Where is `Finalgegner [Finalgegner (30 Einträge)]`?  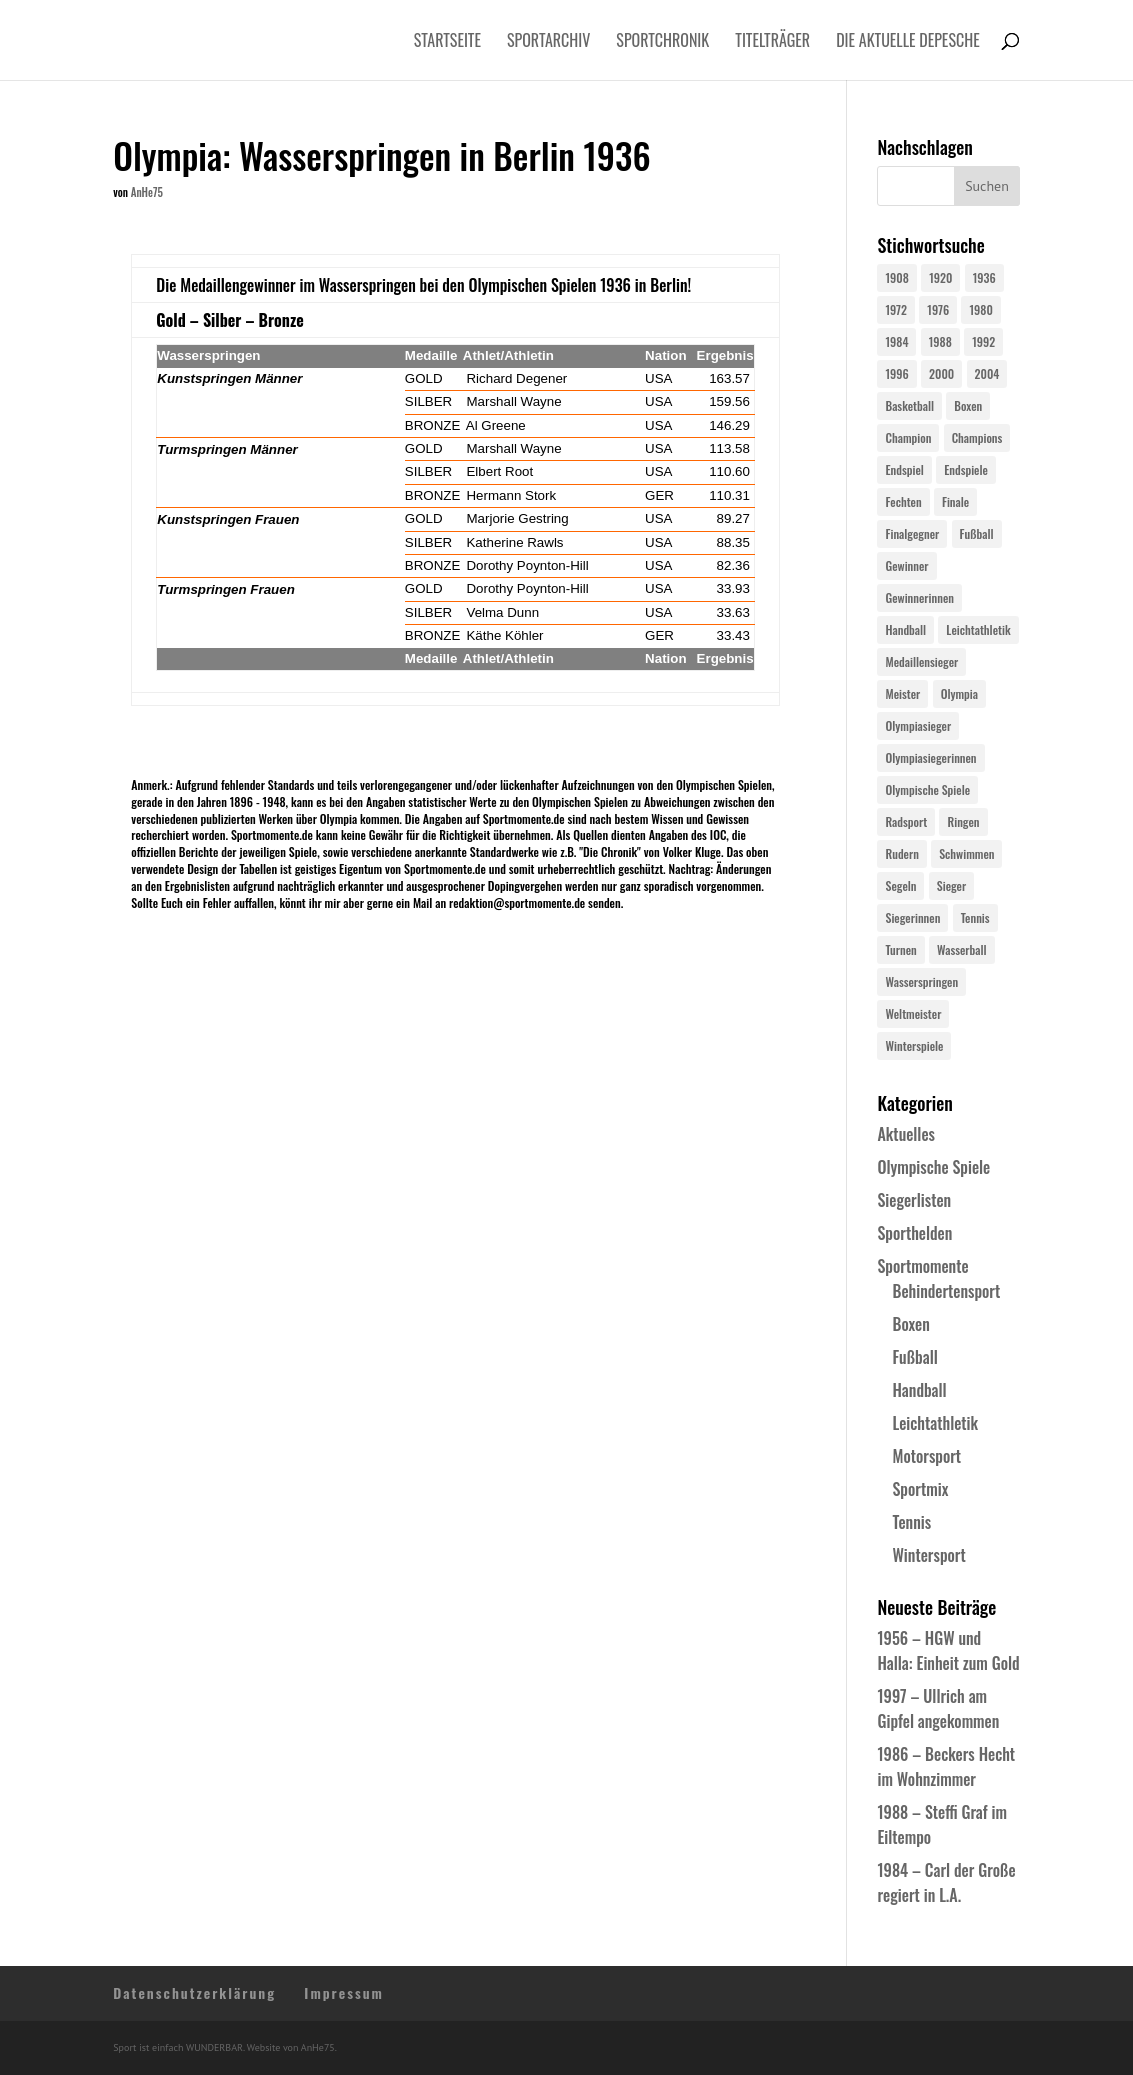 Finalgegner [Finalgegner (30 Einträge)] is located at coordinates (912, 533).